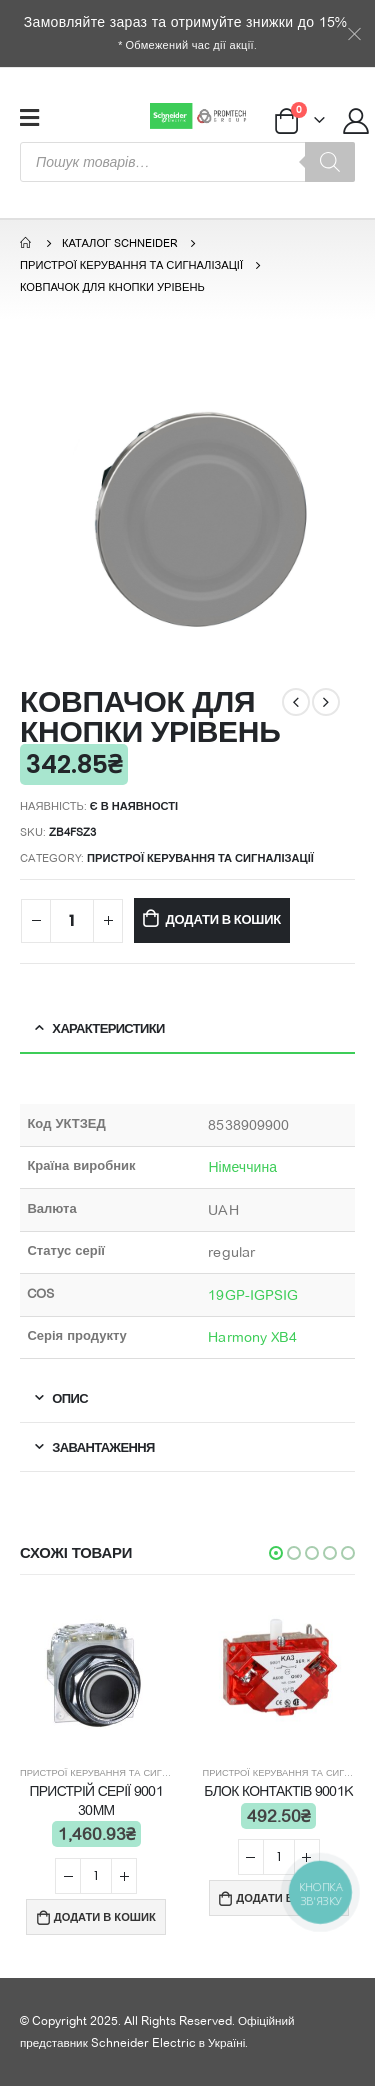 This screenshot has height=2086, width=375. I want to click on [Open search in the mobile overlay], so click(187, 162).